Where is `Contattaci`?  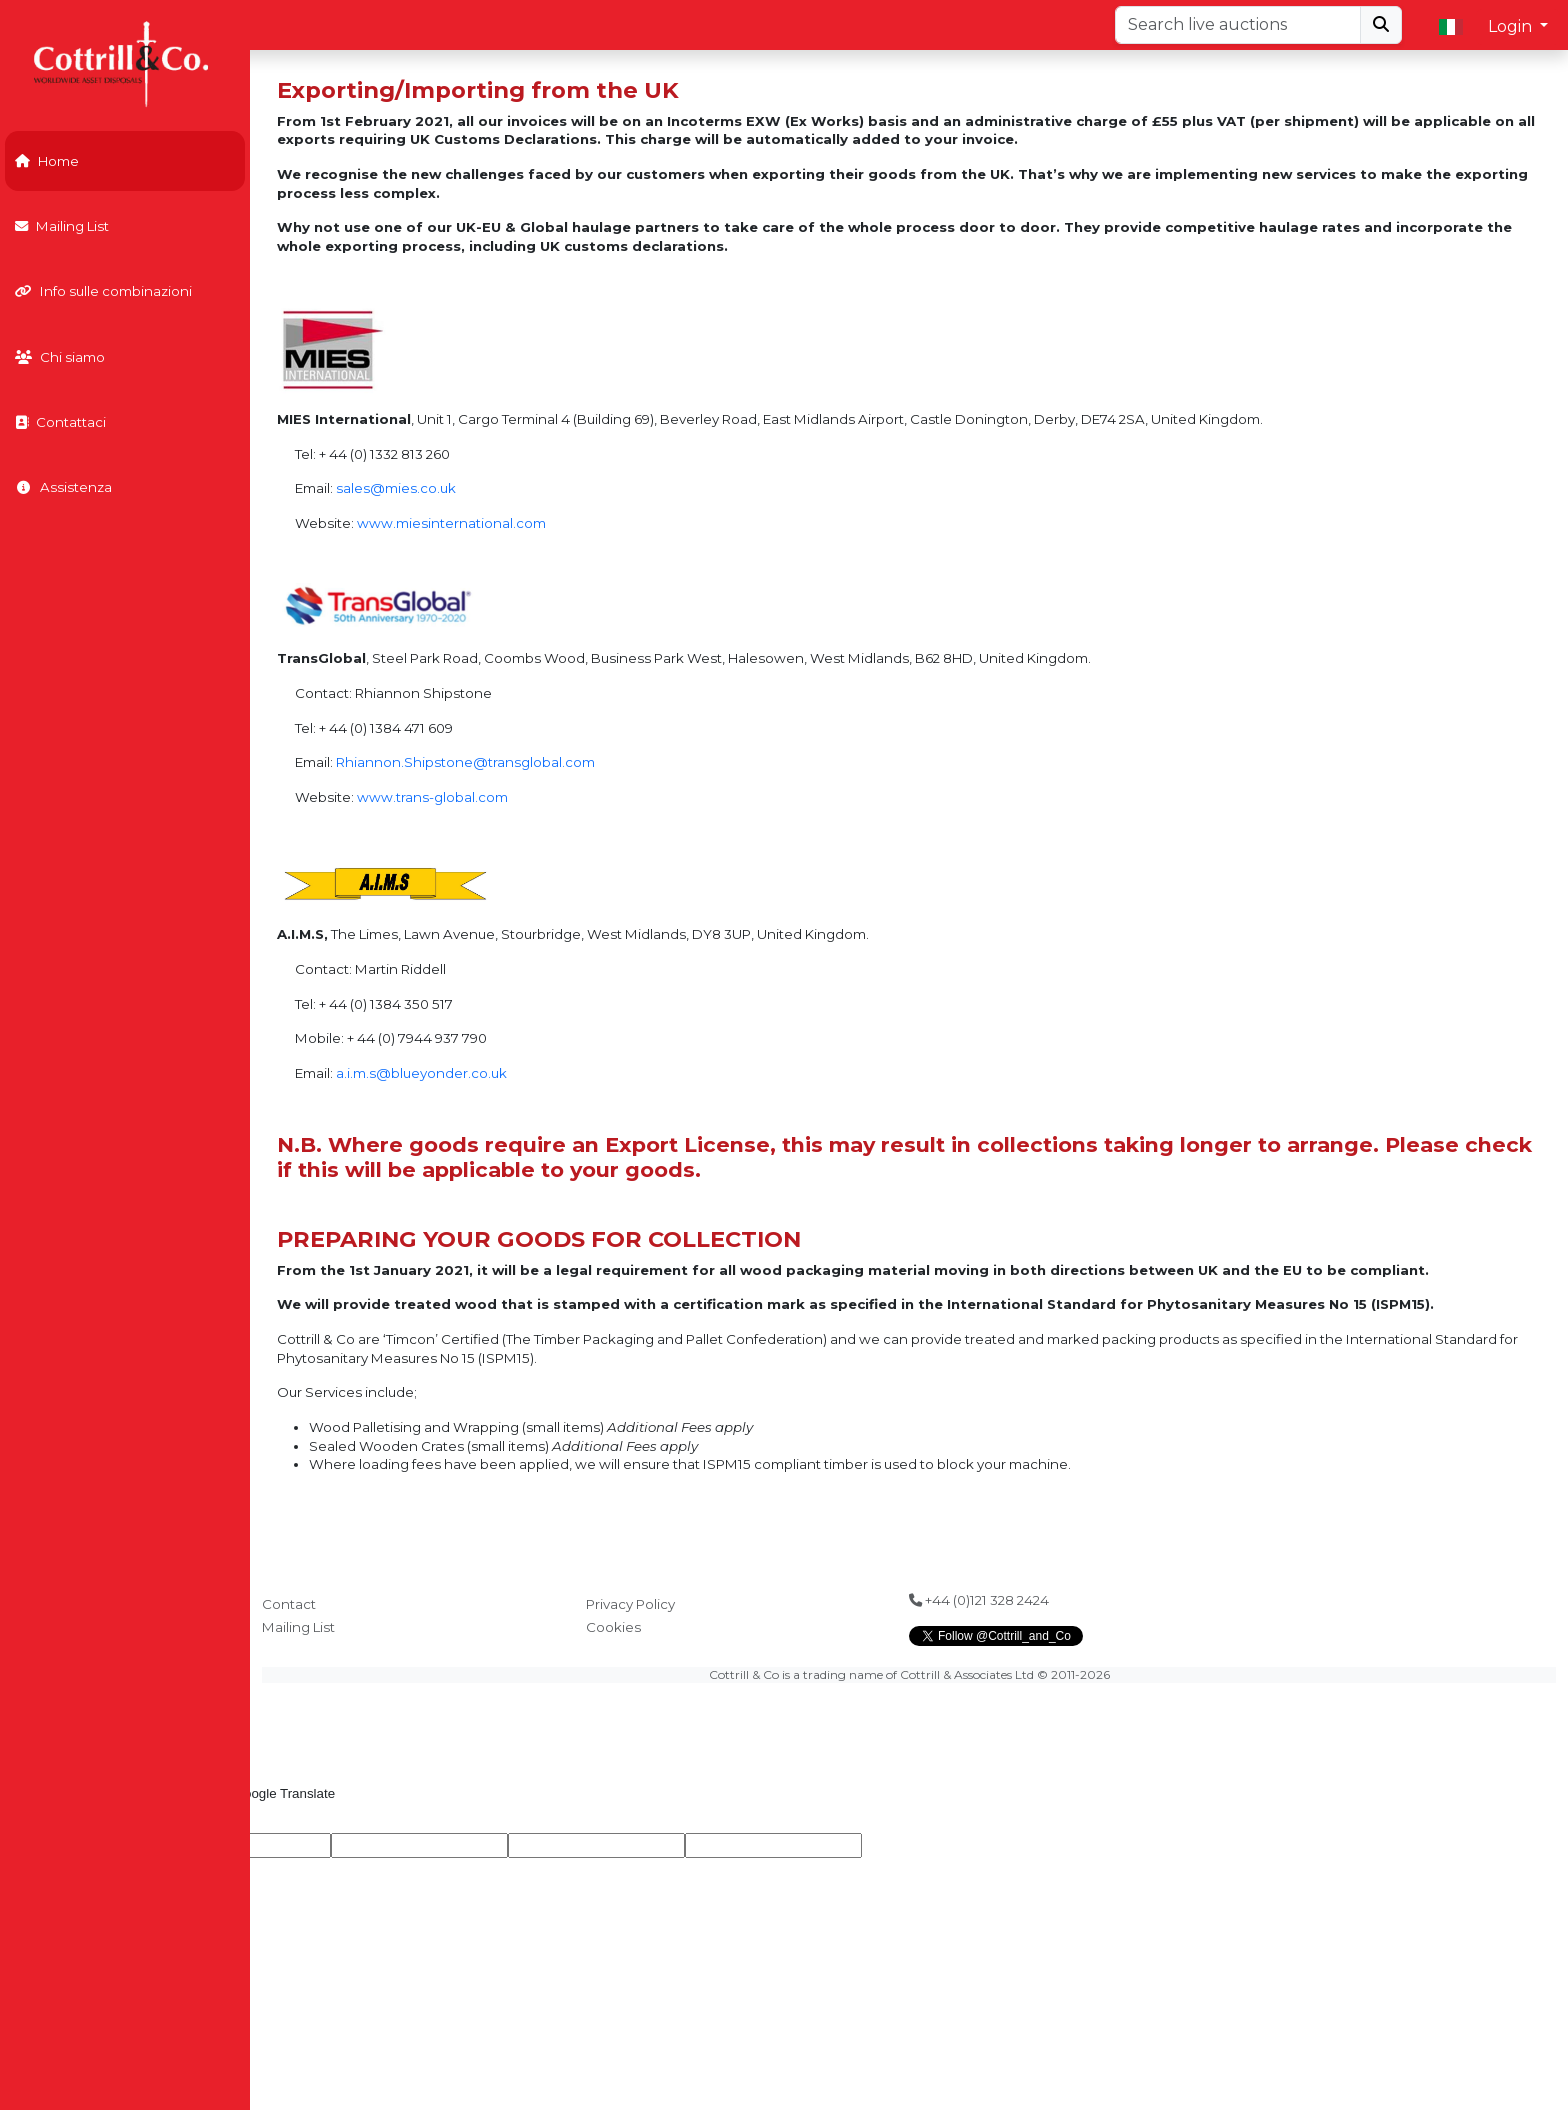
Contattaci is located at coordinates (60, 422).